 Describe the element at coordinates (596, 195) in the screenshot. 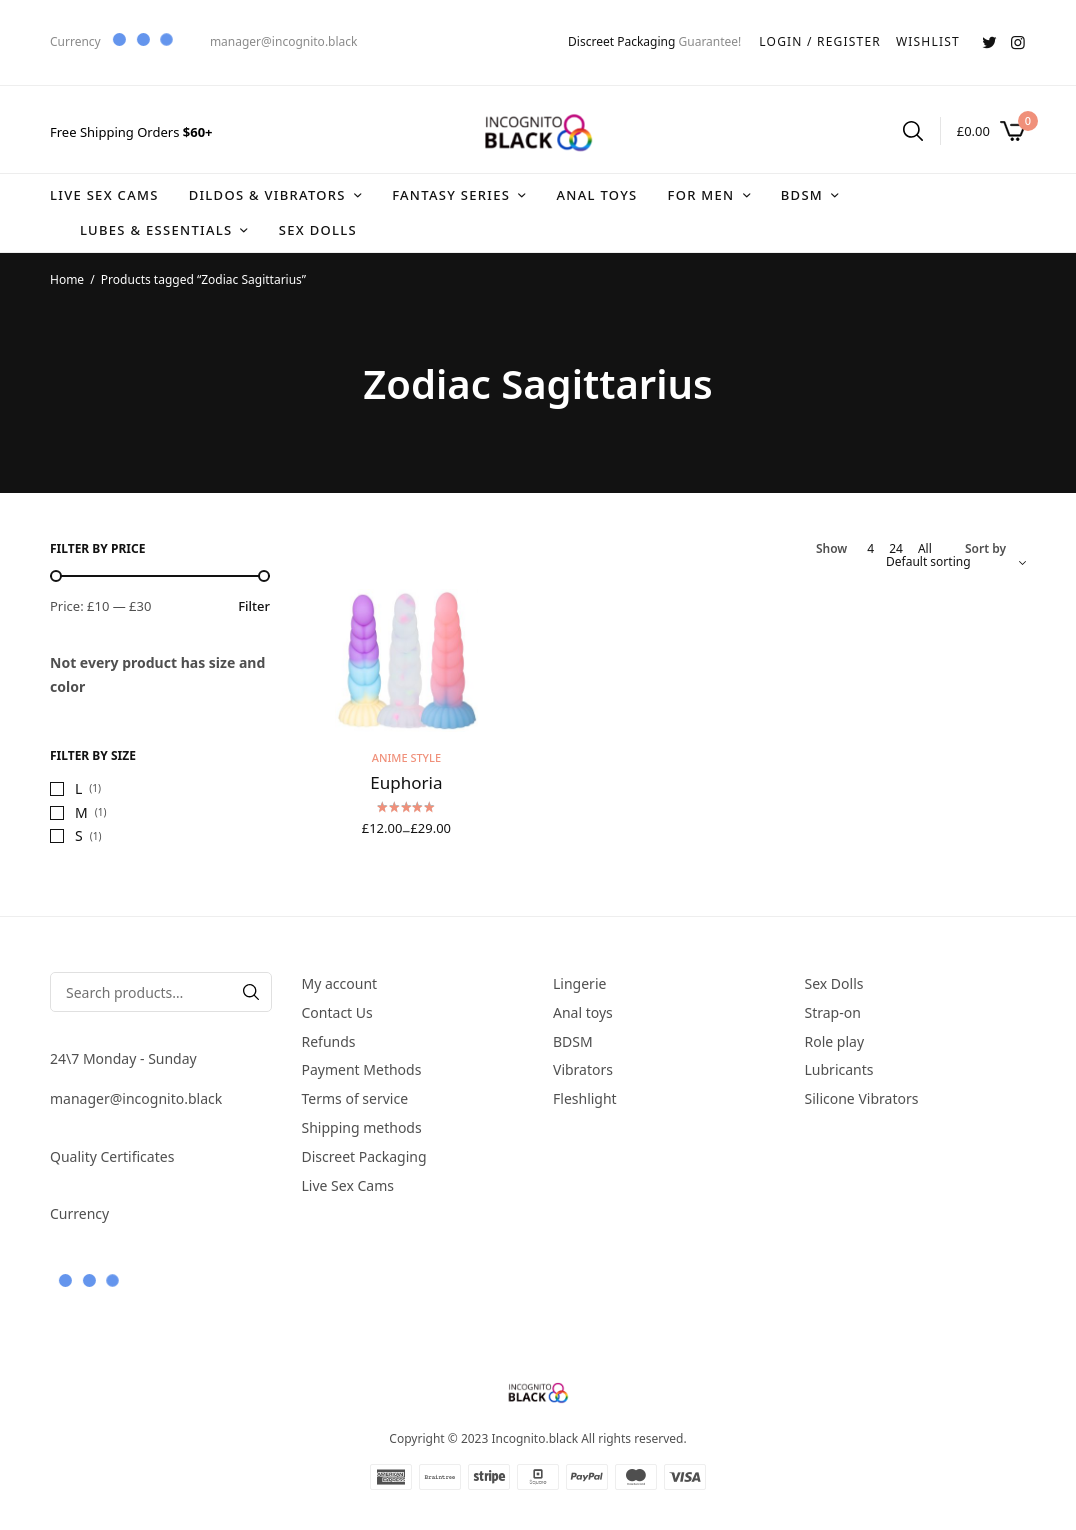

I see `Anal toys` at that location.